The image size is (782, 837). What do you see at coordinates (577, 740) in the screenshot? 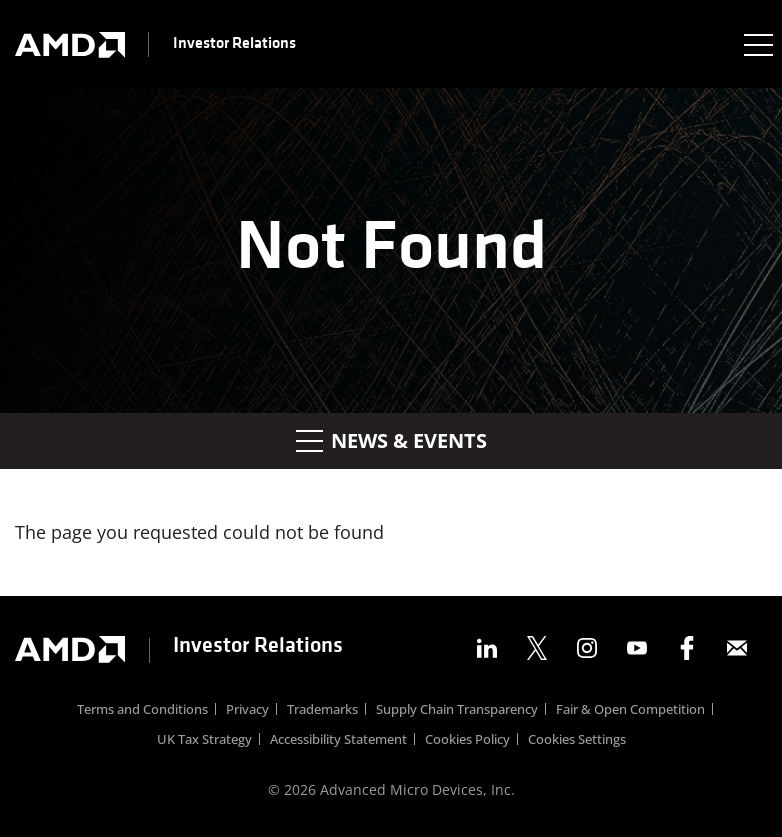
I see `Cookies Settings` at bounding box center [577, 740].